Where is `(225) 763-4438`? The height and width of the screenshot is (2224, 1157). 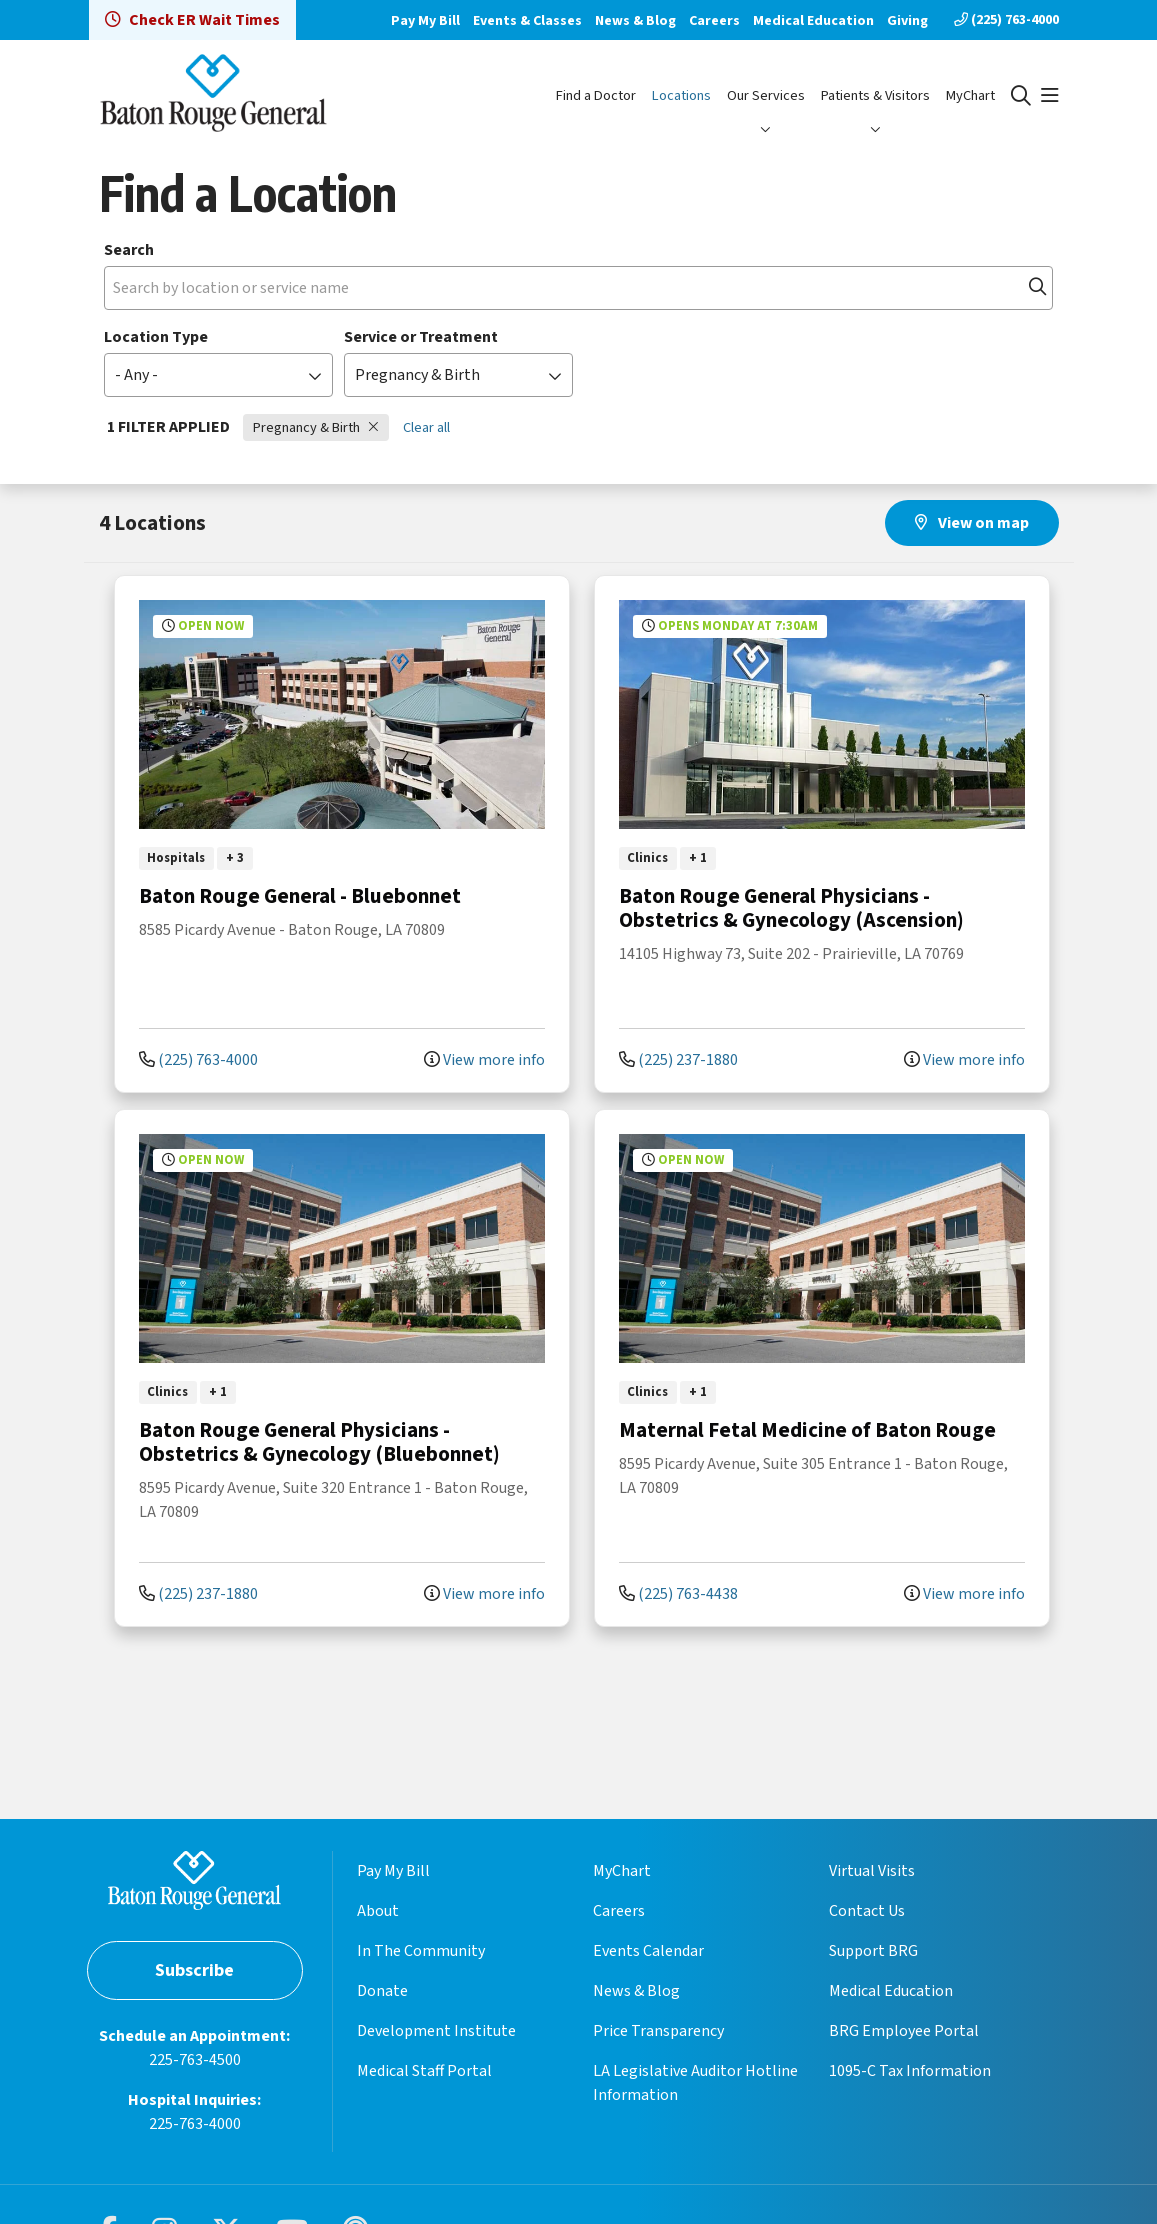
(225) 763-4438 is located at coordinates (678, 1594).